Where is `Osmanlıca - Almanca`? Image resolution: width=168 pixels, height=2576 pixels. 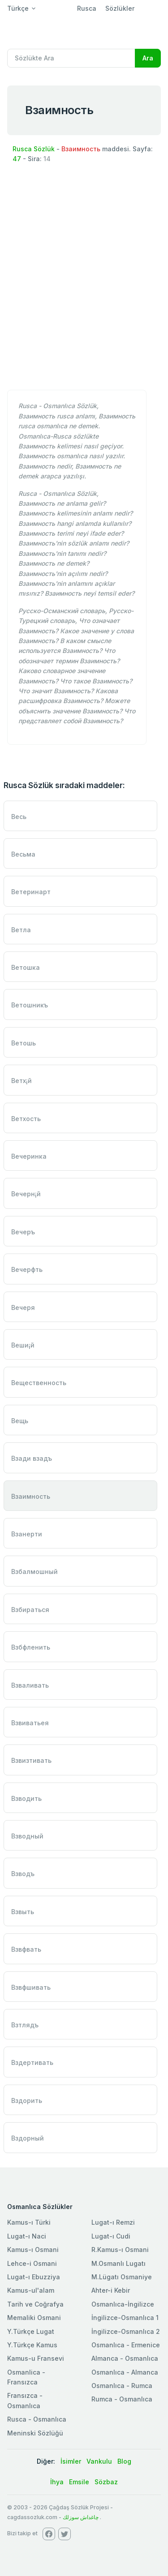
Osmanlıca - Almanca is located at coordinates (124, 2372).